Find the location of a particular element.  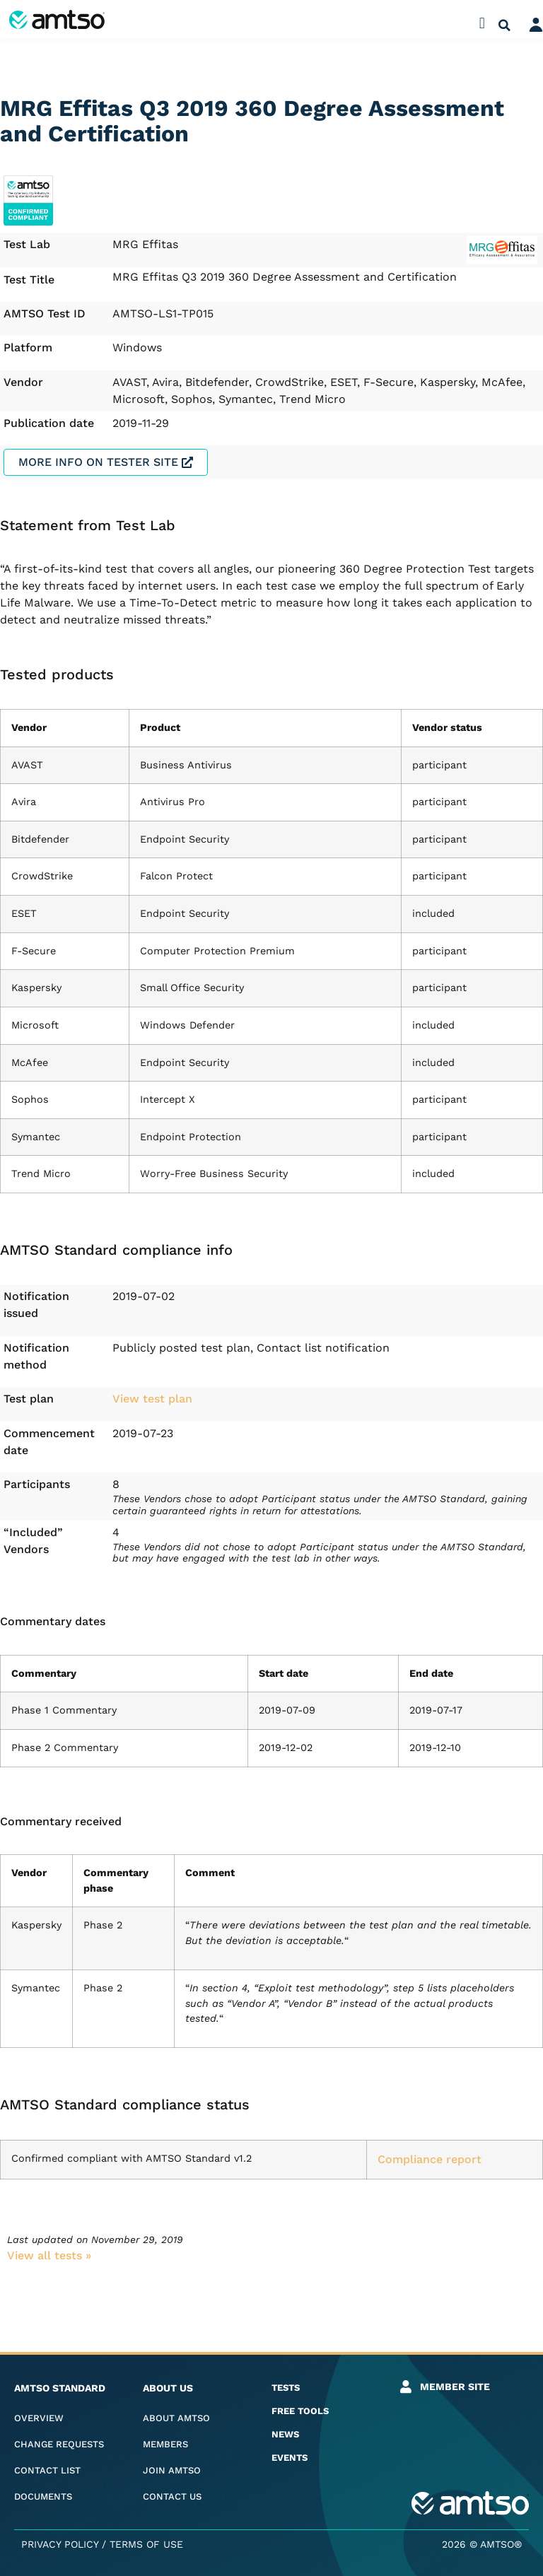

Compliance report is located at coordinates (429, 2159).